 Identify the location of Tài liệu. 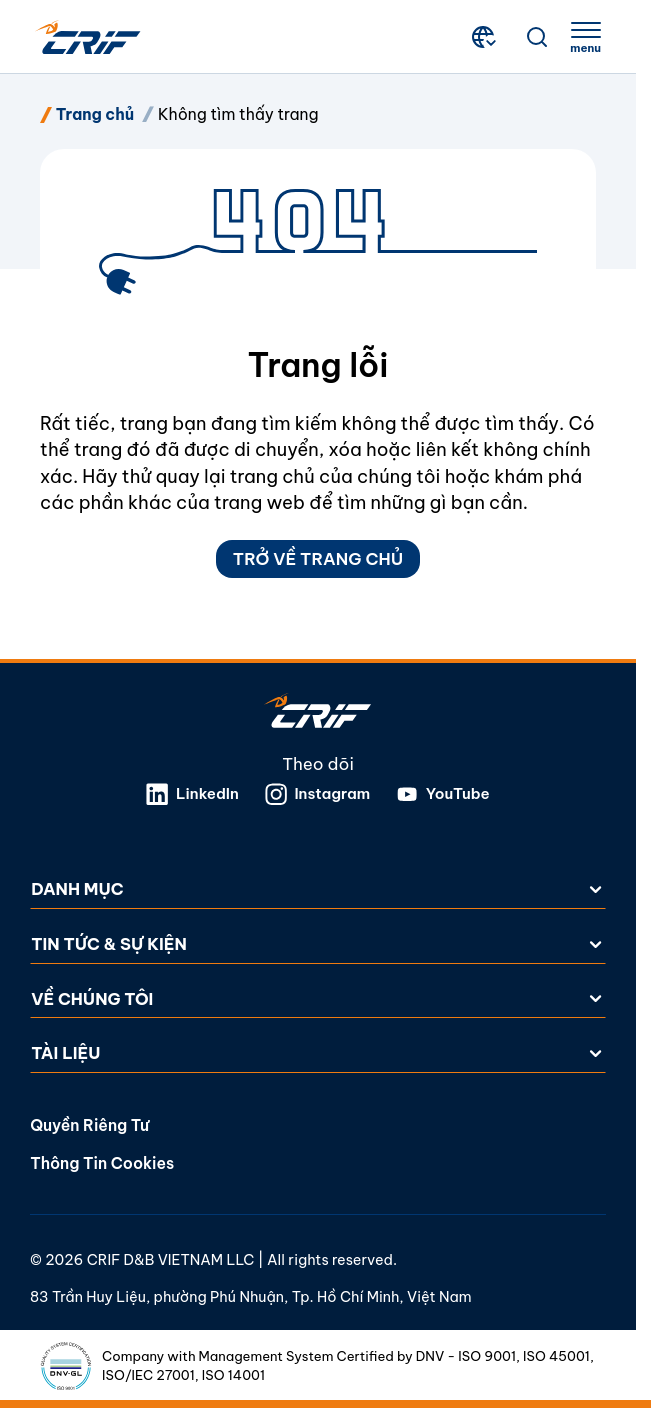
(318, 1053).